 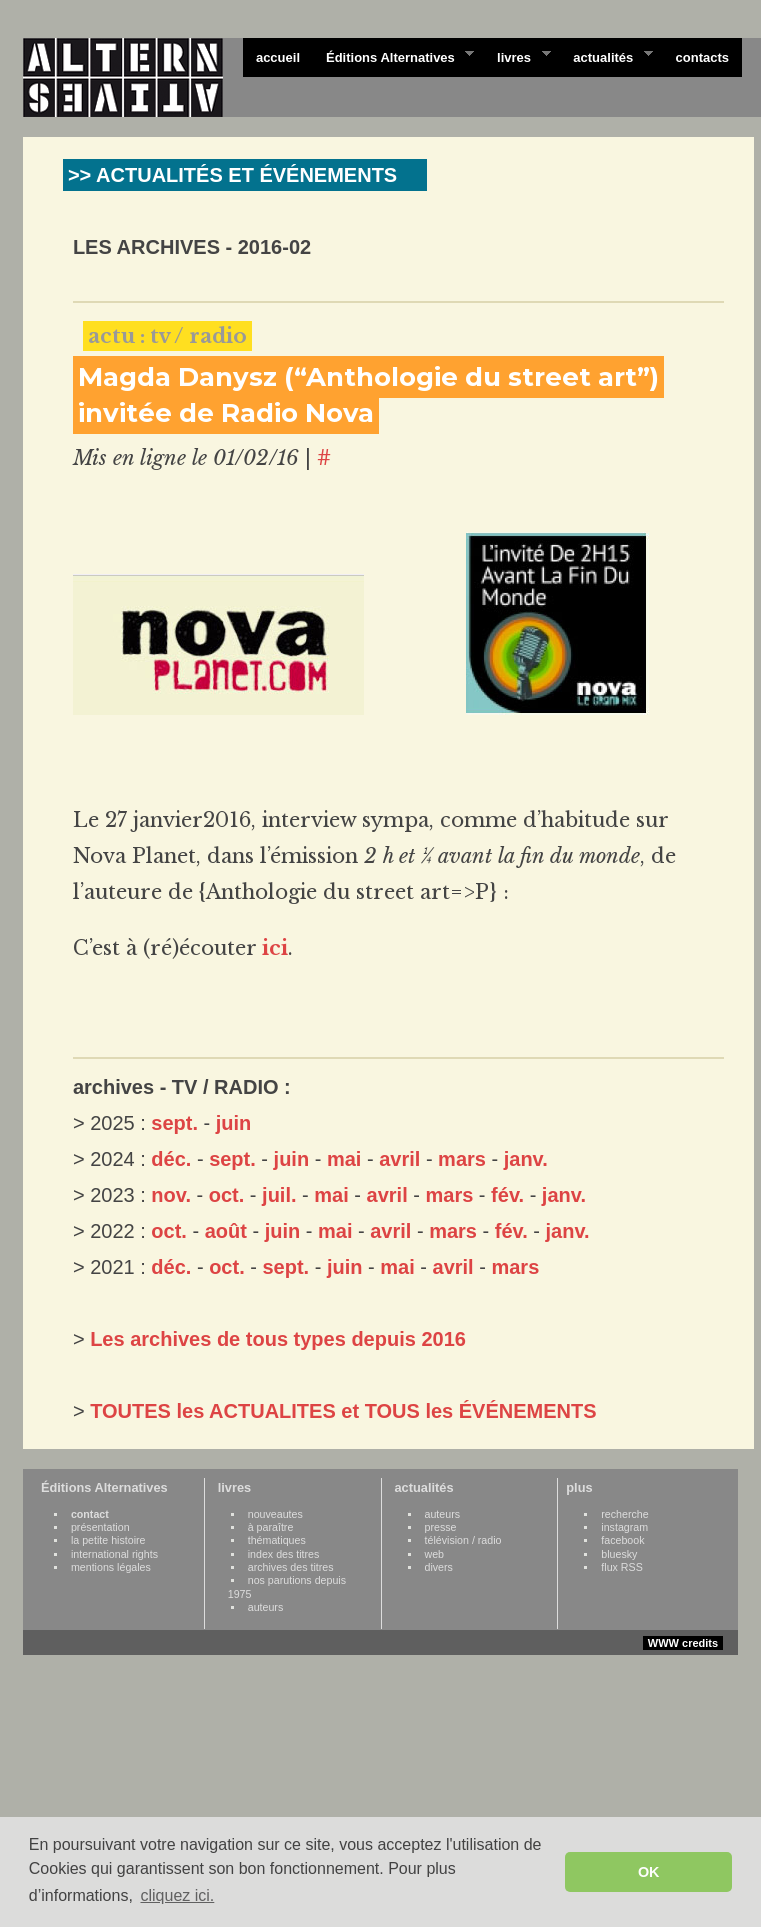 I want to click on flux RSS, so click(x=621, y=1567).